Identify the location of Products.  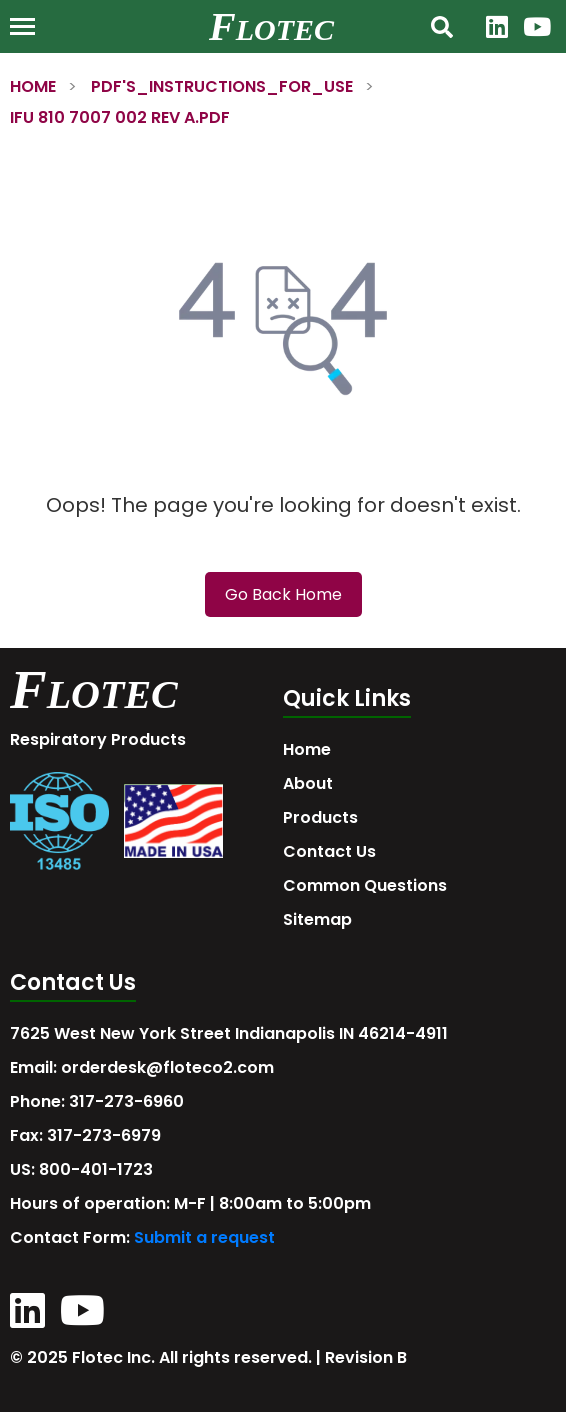
(320, 817).